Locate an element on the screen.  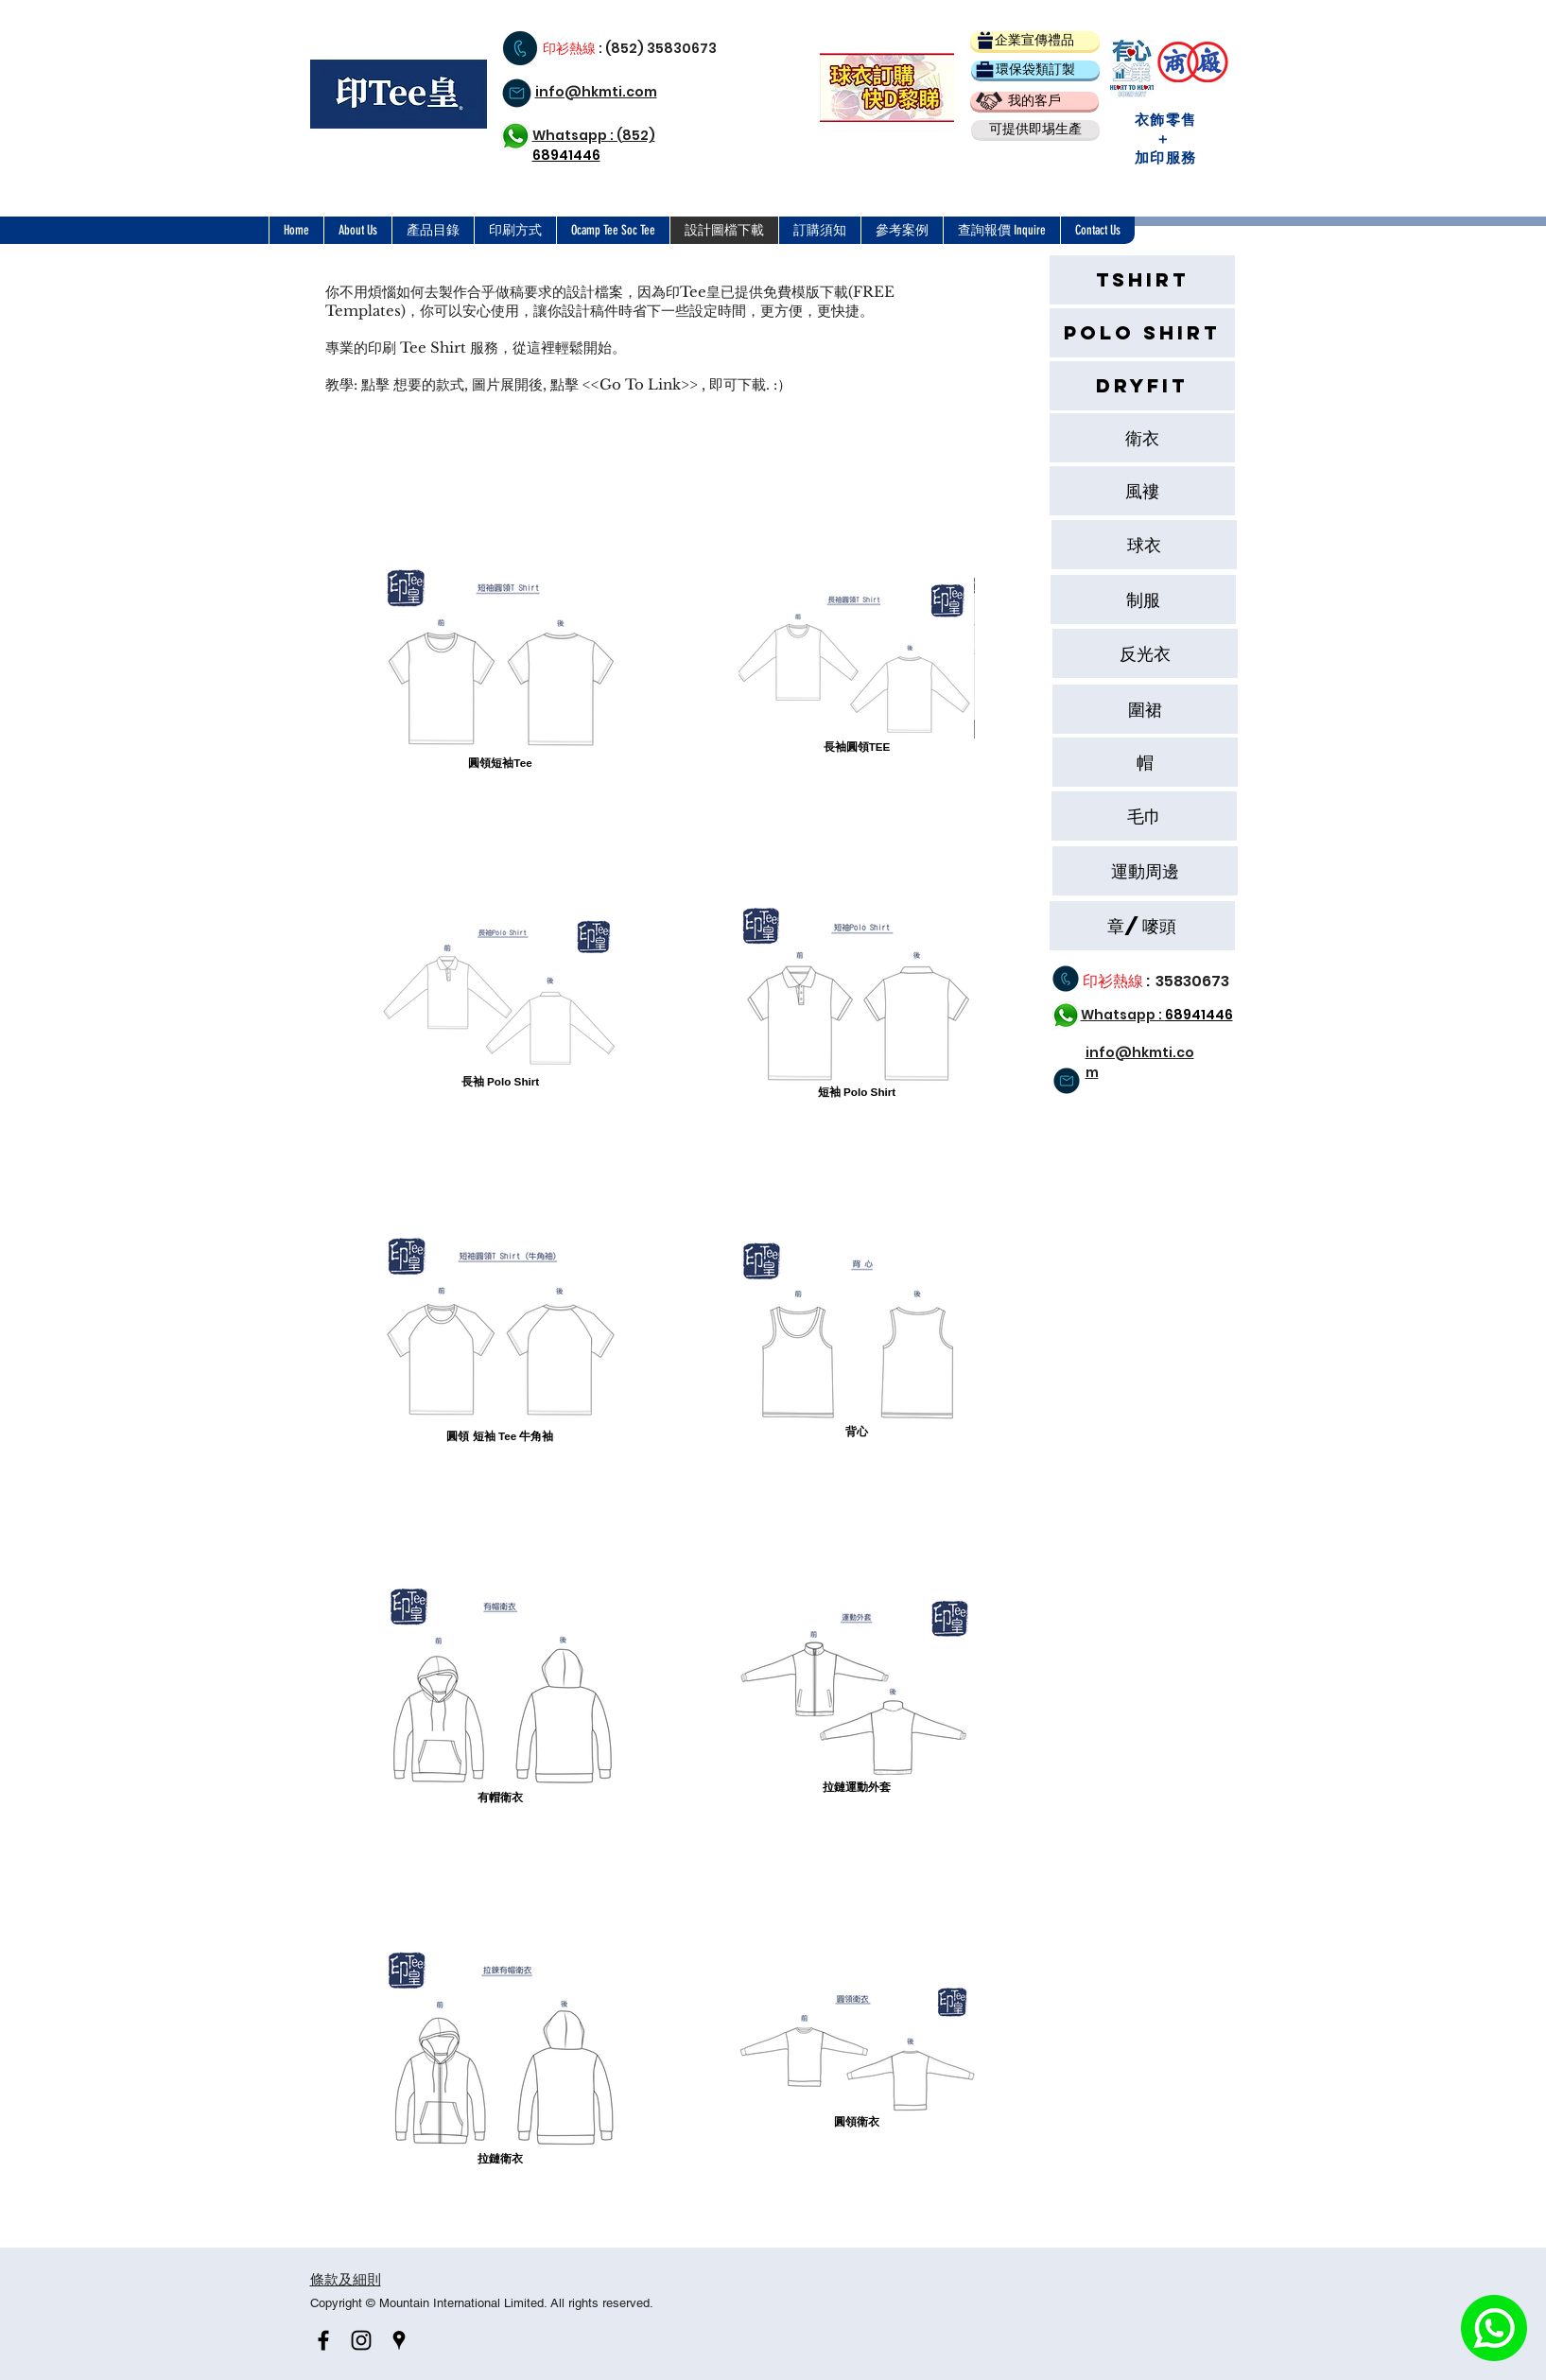
[企業宣傳禮品] is located at coordinates (1035, 40).